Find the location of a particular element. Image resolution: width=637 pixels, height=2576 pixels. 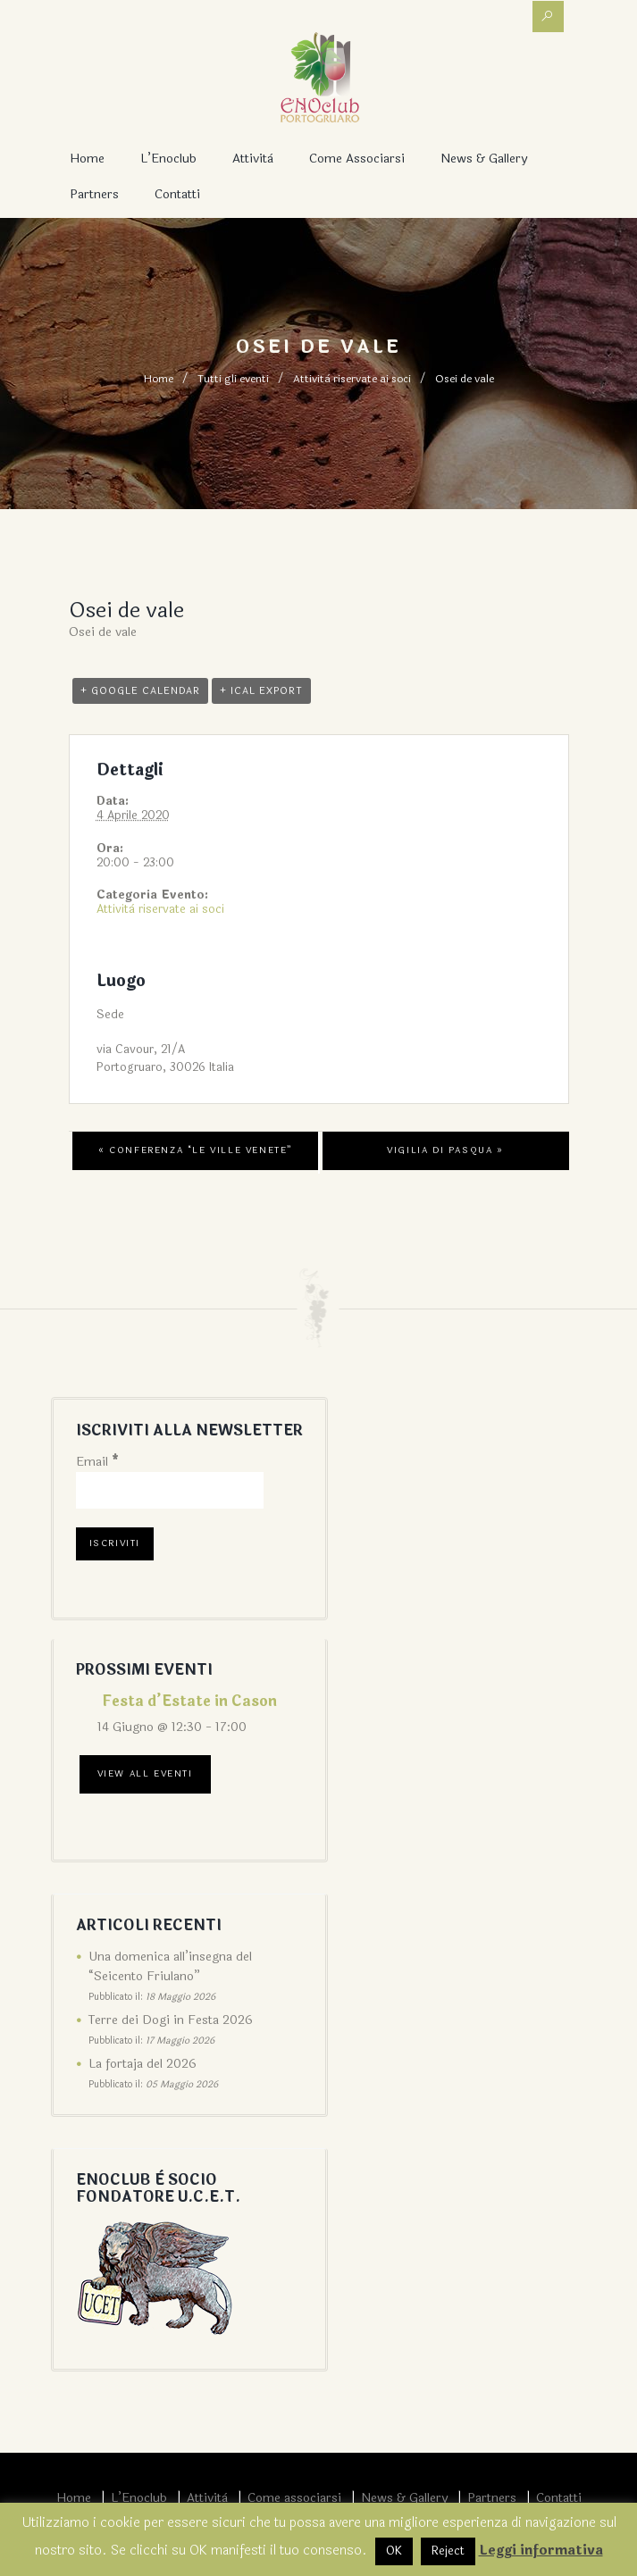

OK [button] is located at coordinates (394, 2551).